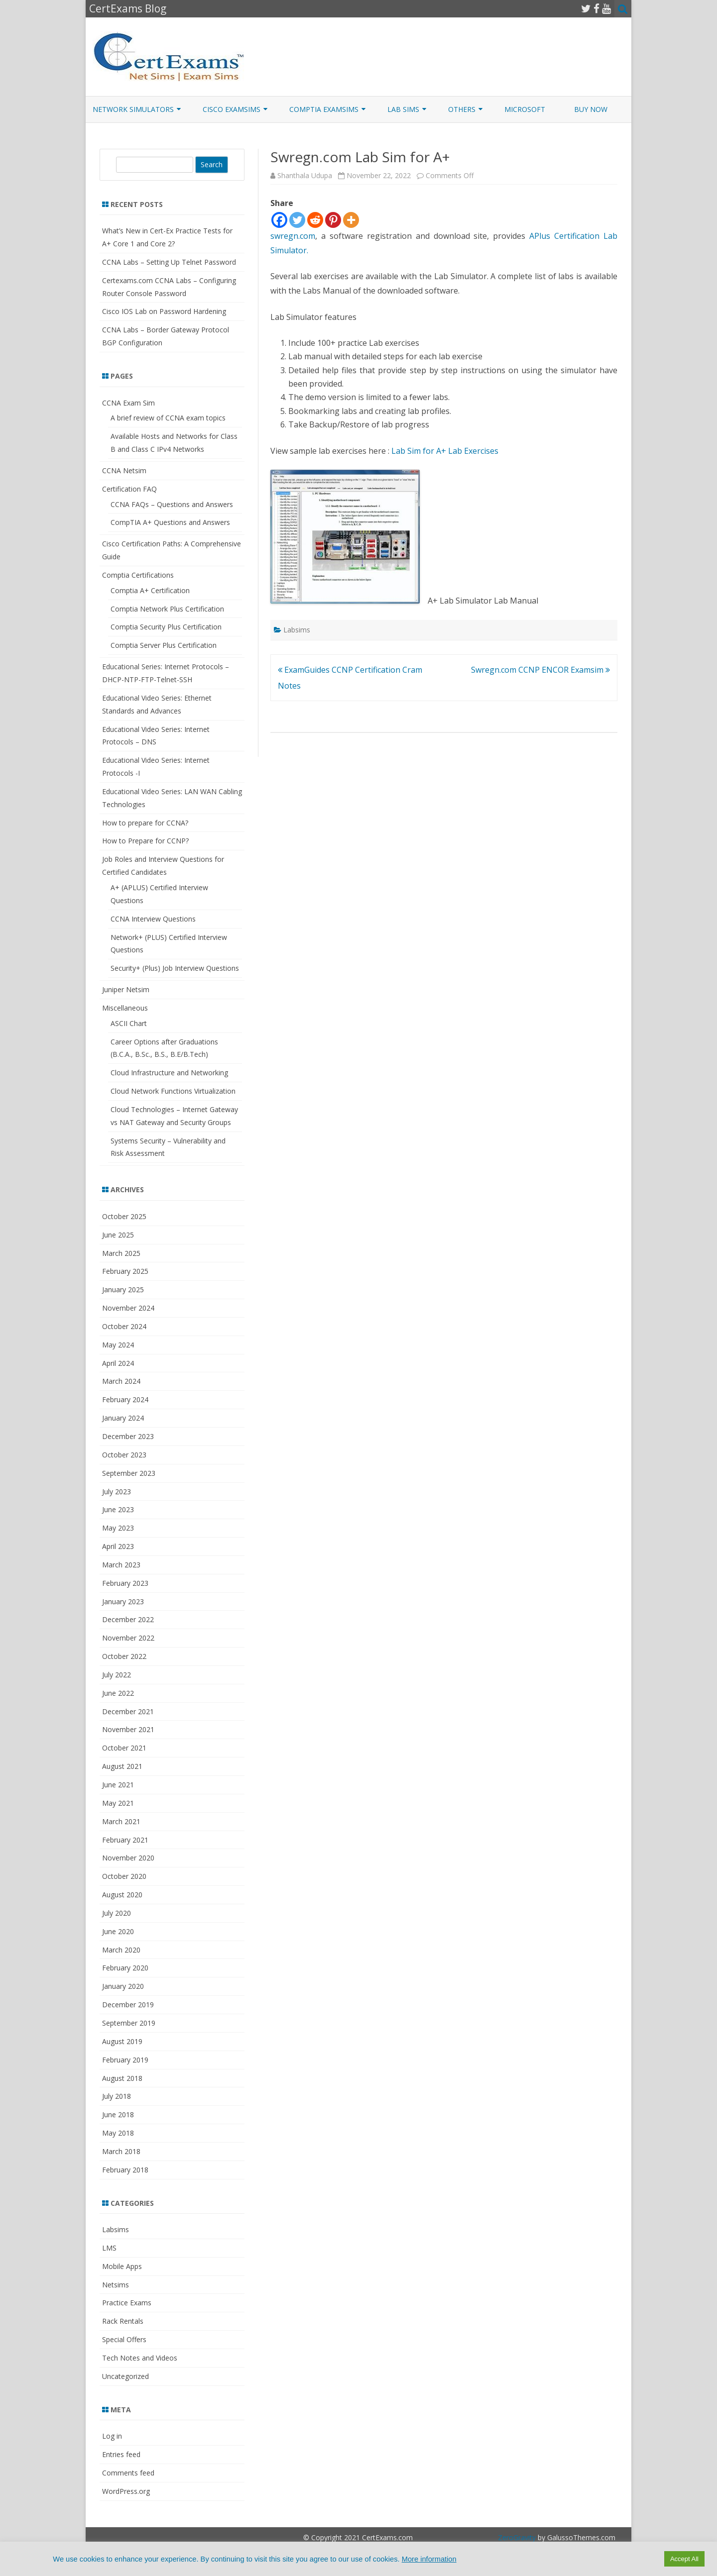  I want to click on July 2023, so click(116, 1491).